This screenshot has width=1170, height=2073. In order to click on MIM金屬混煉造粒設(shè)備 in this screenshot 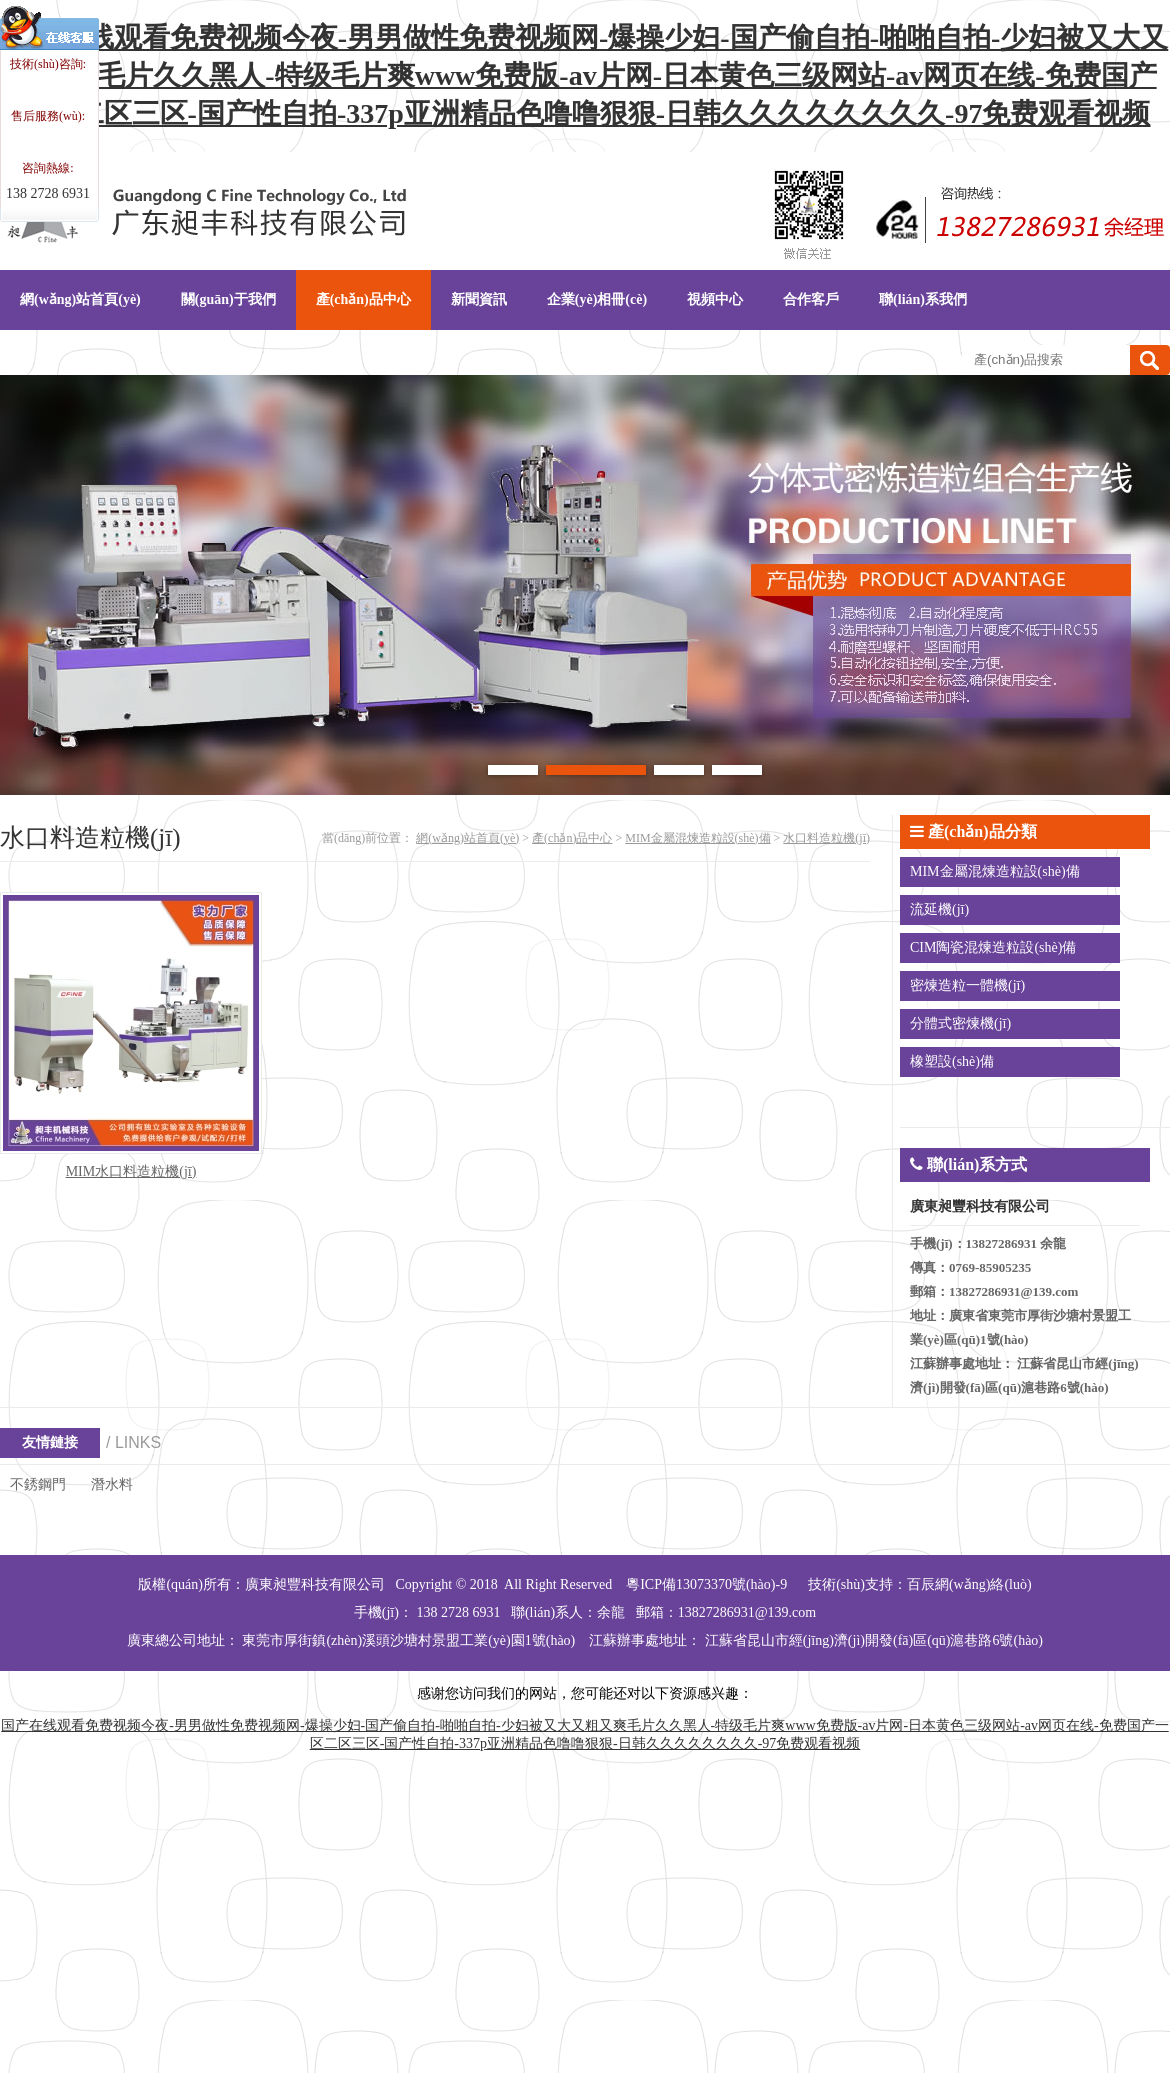, I will do `click(697, 838)`.